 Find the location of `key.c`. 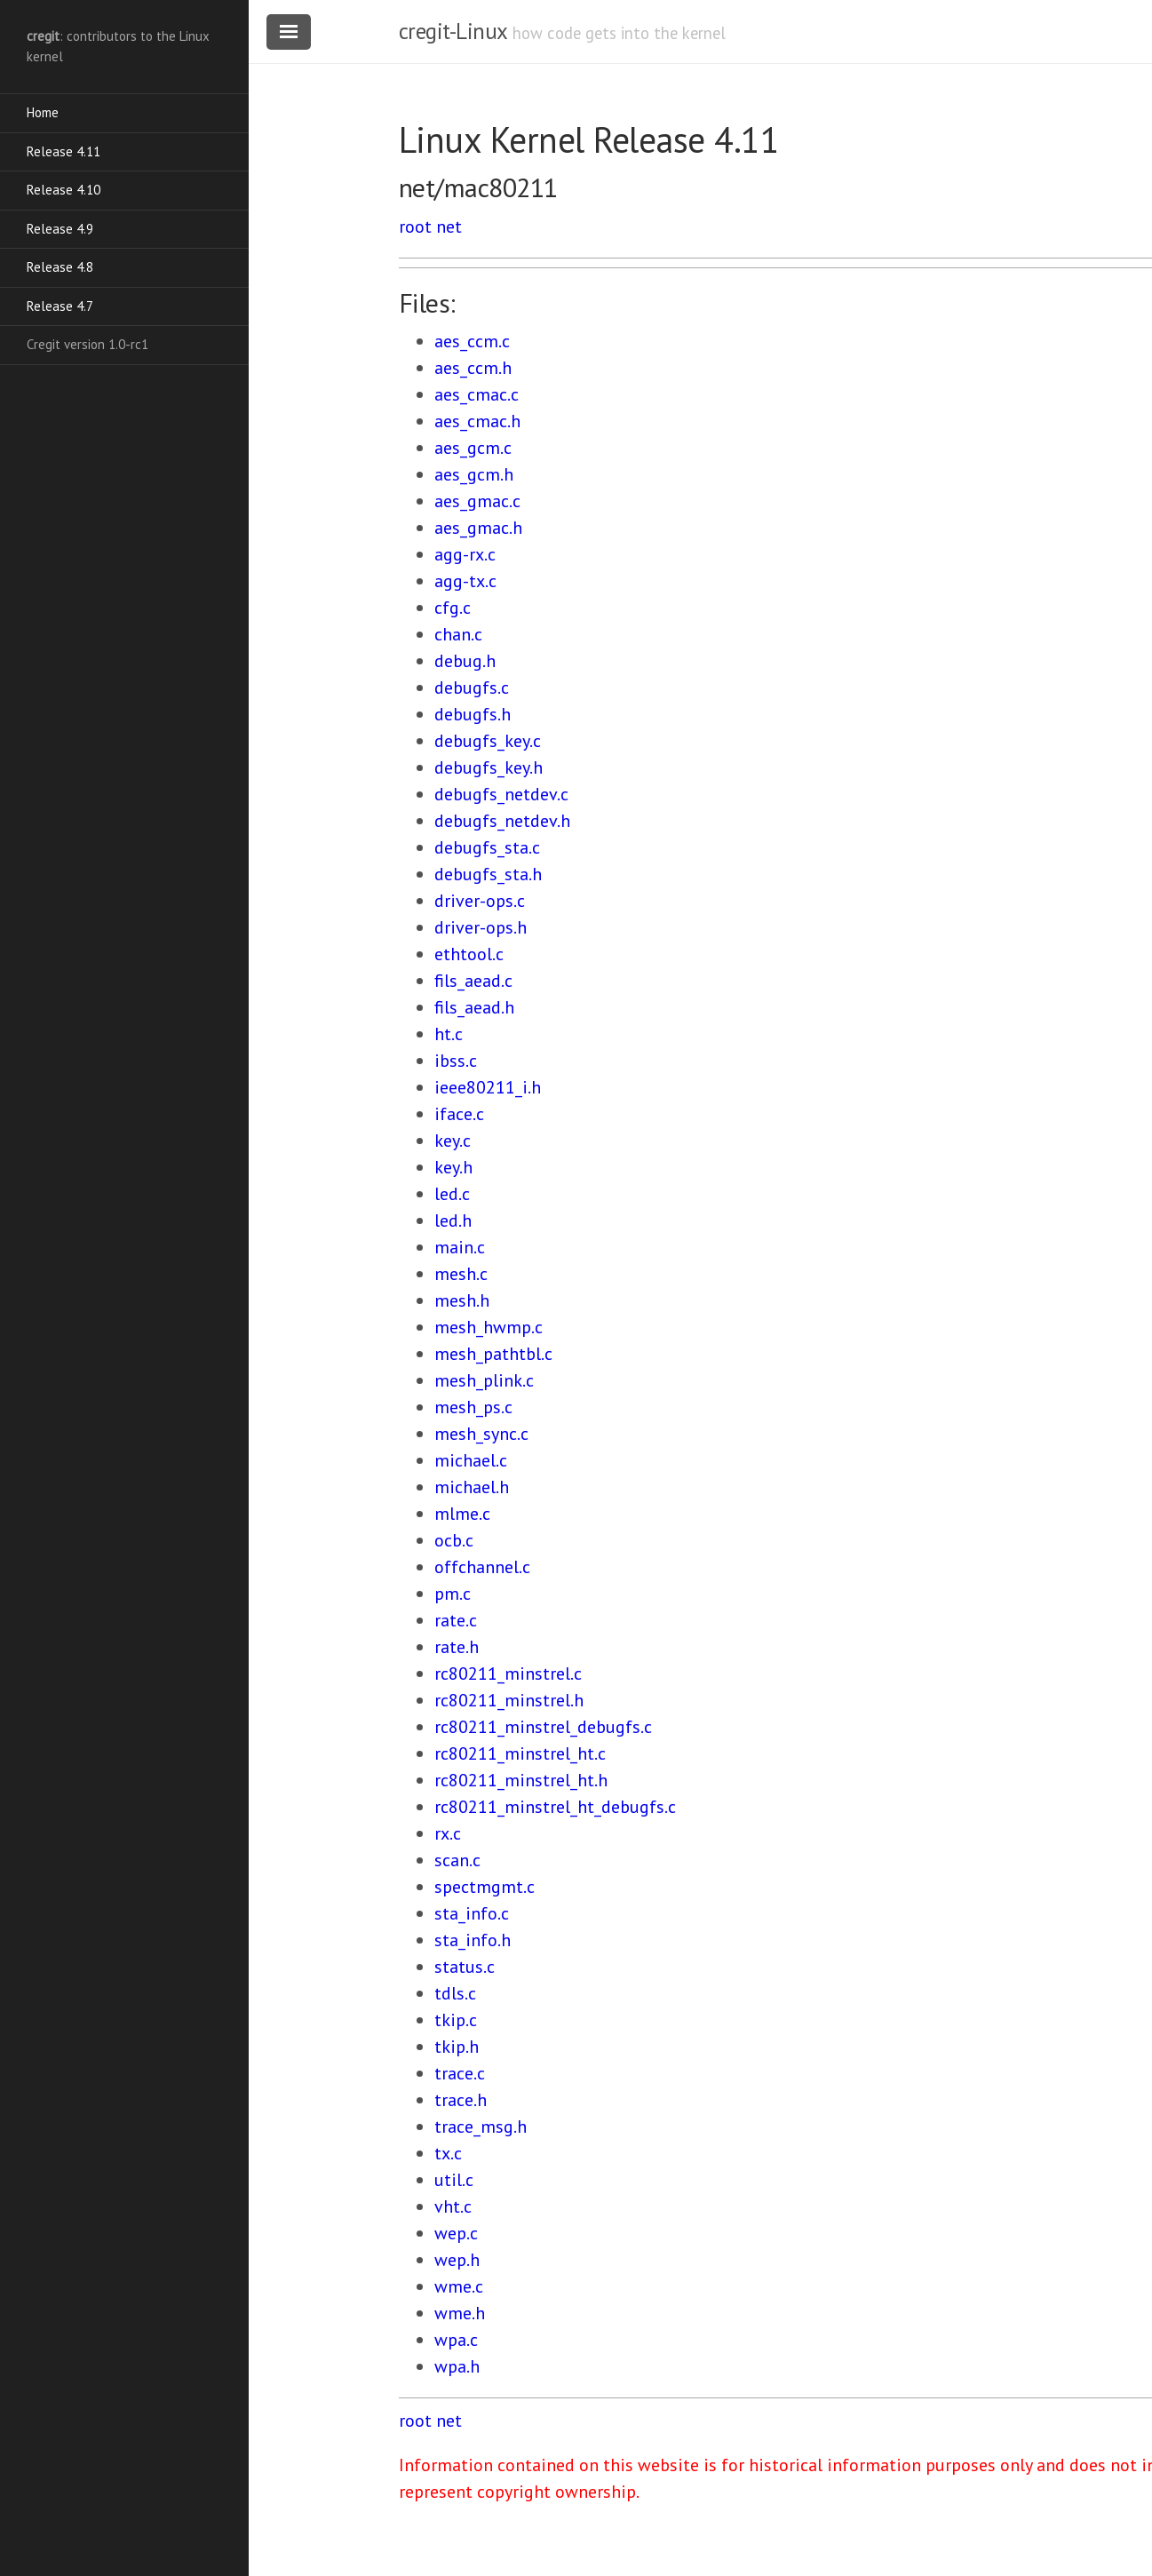

key.c is located at coordinates (452, 1140).